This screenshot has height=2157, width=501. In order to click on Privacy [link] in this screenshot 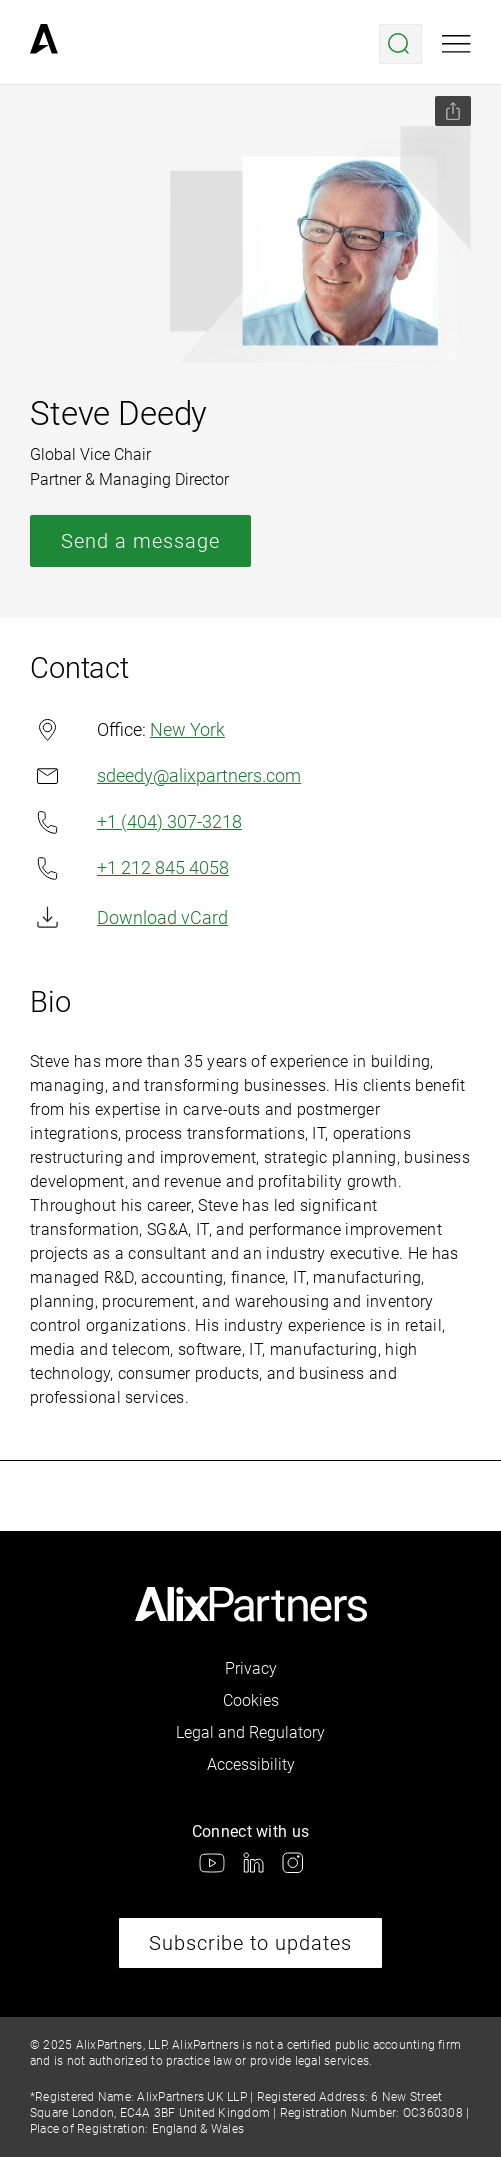, I will do `click(251, 1668)`.